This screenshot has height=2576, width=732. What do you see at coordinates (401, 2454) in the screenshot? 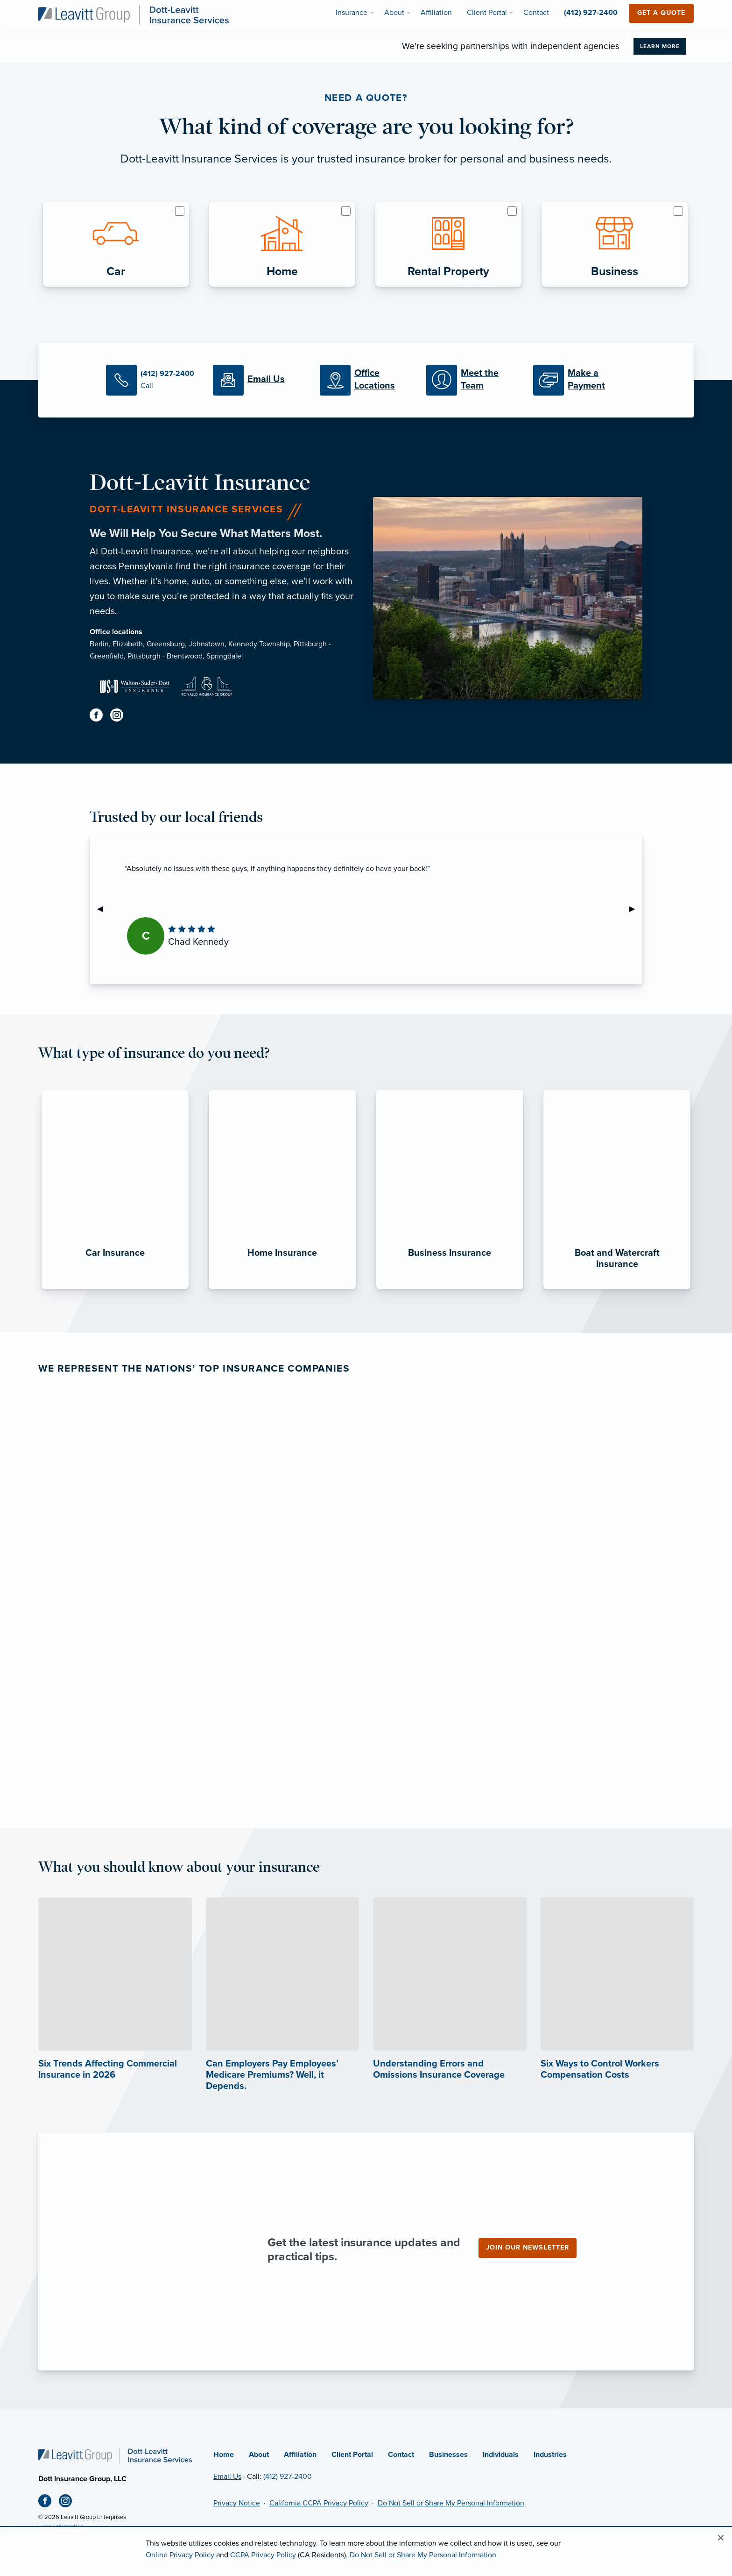
I see `Contact` at bounding box center [401, 2454].